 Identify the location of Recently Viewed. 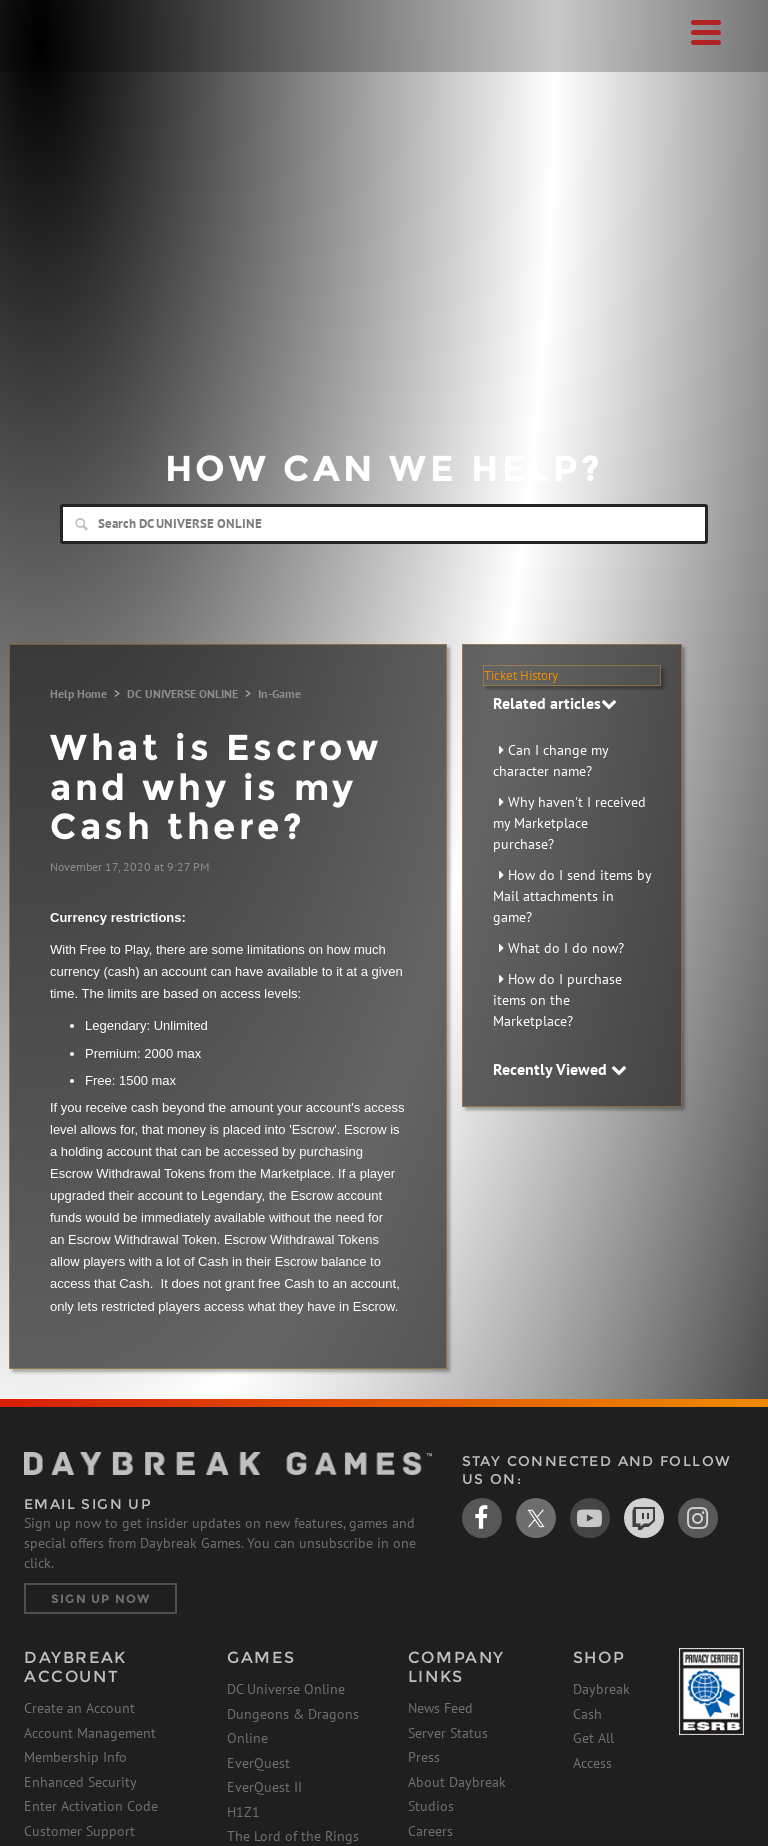
(560, 1069).